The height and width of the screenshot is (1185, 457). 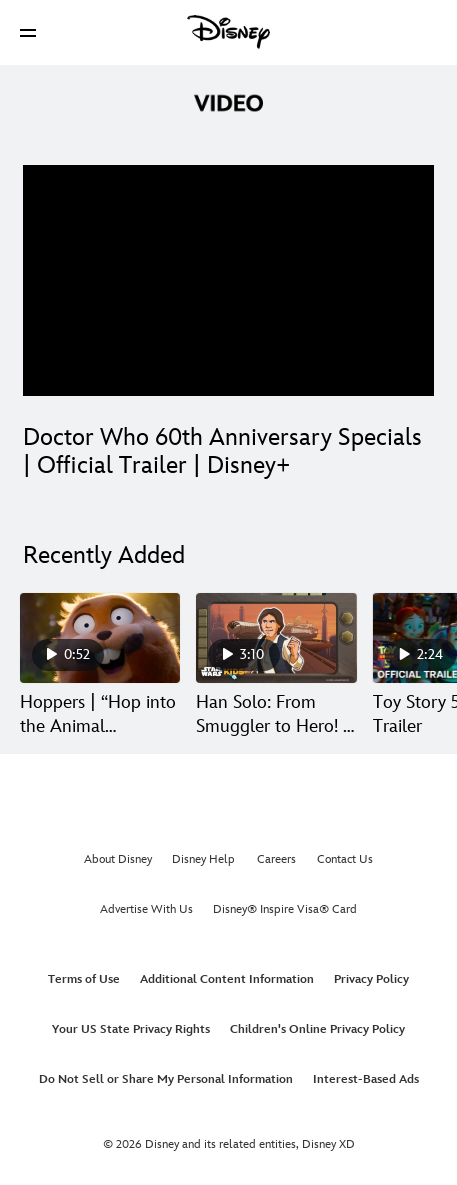 I want to click on Contact Us, so click(x=345, y=859).